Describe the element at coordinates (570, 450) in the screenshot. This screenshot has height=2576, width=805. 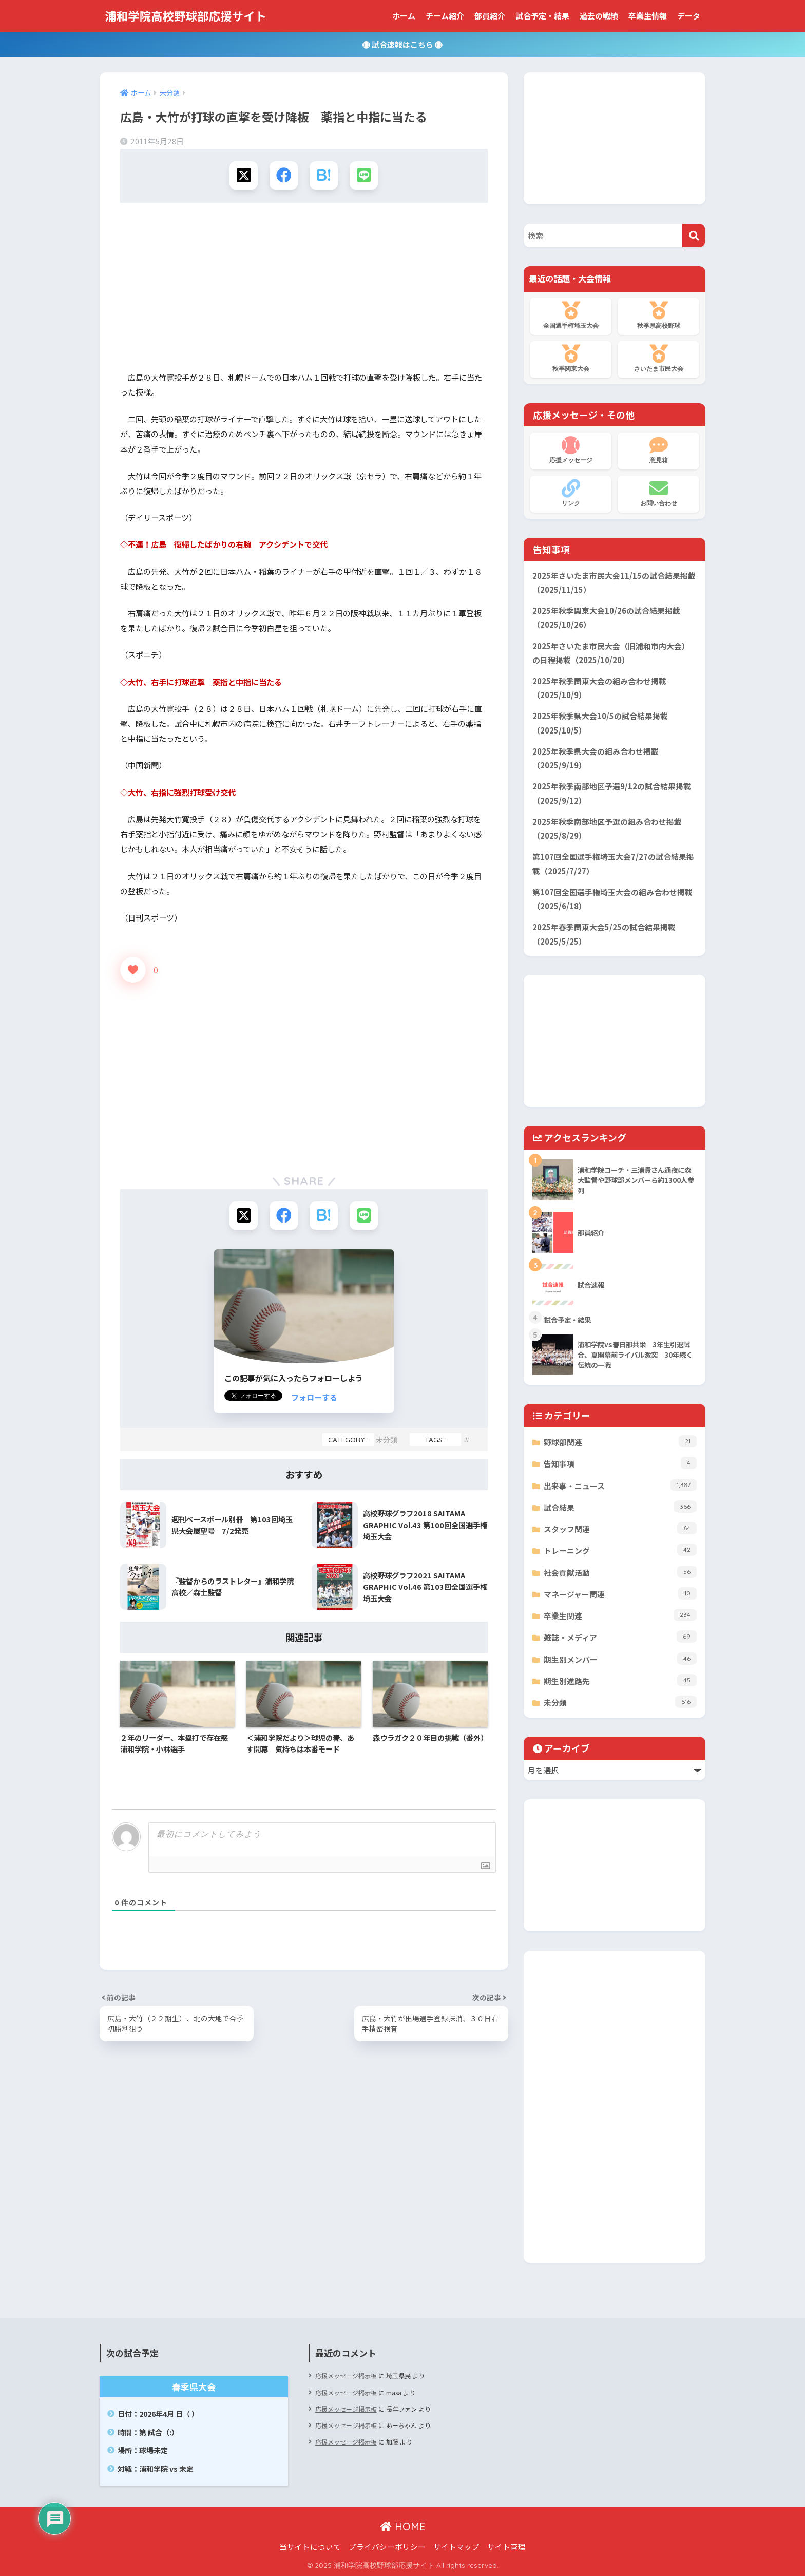
I see `応援メッセージ` at that location.